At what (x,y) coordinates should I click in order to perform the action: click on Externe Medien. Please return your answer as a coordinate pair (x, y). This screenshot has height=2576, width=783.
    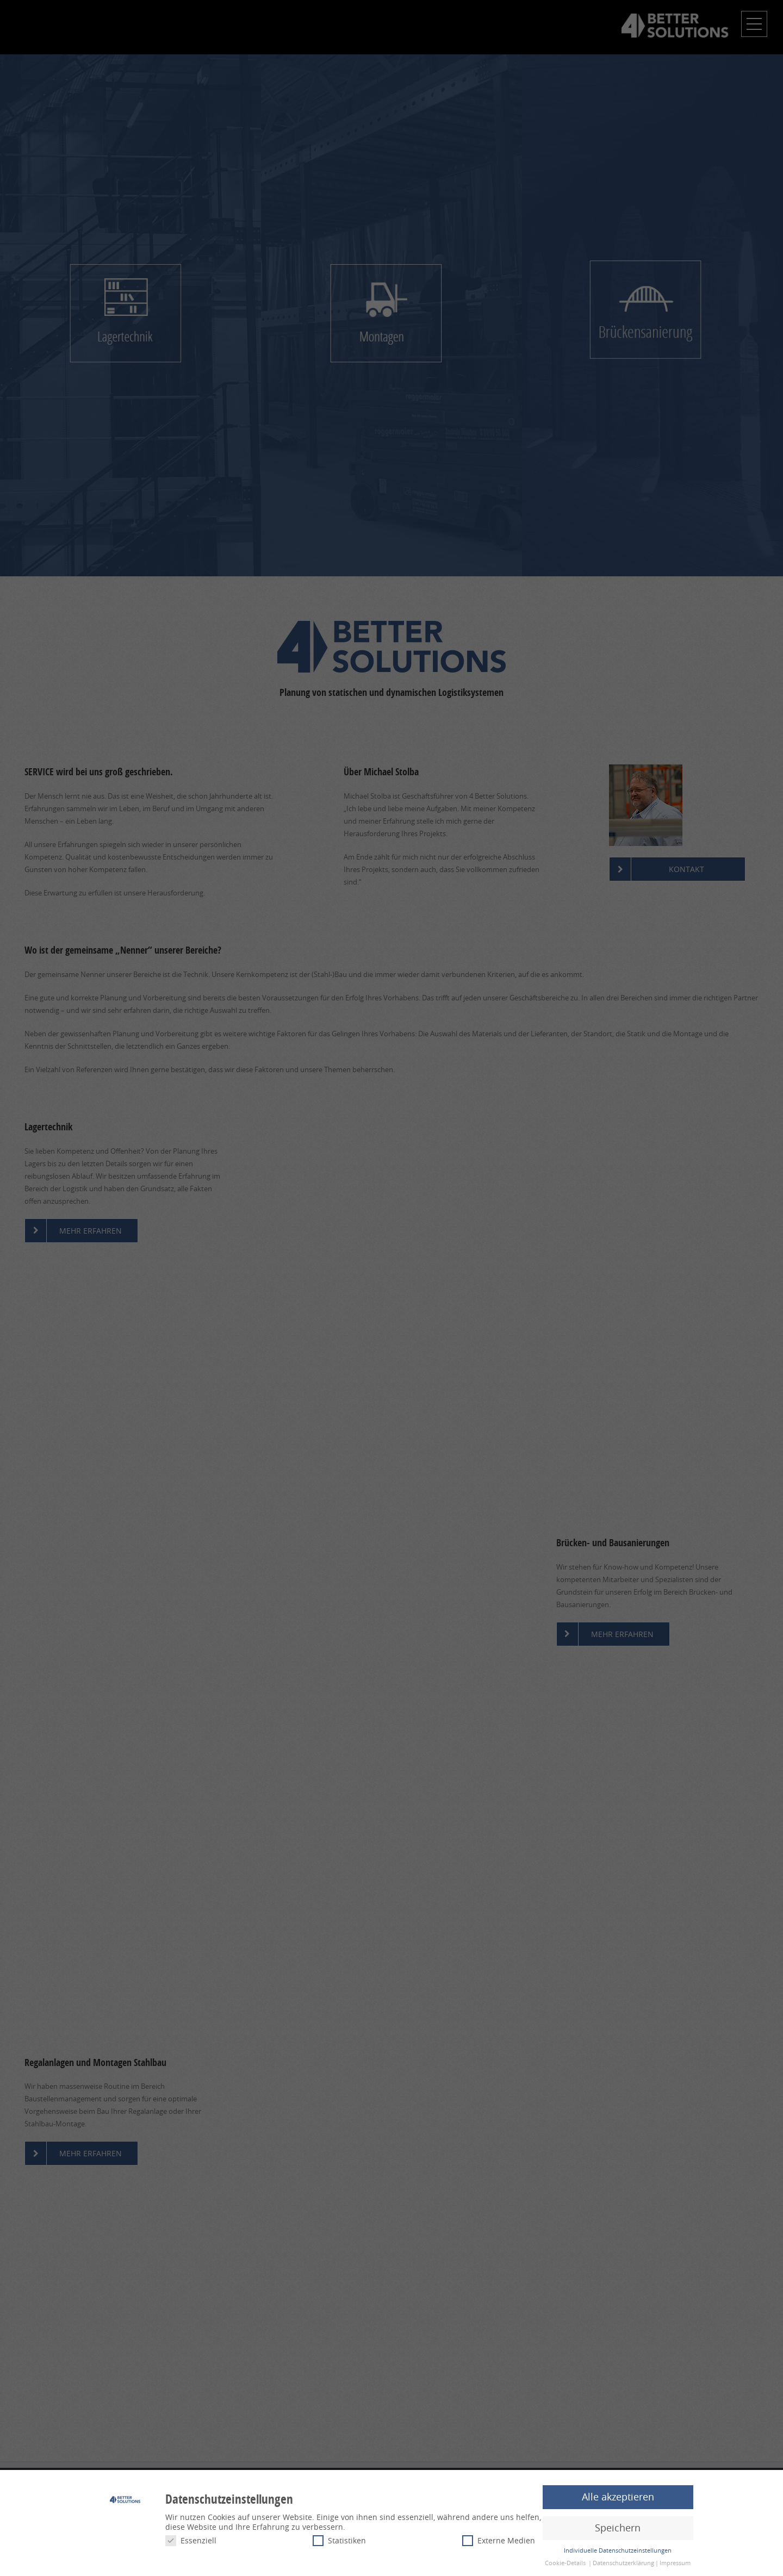
    Looking at the image, I should click on (498, 2540).